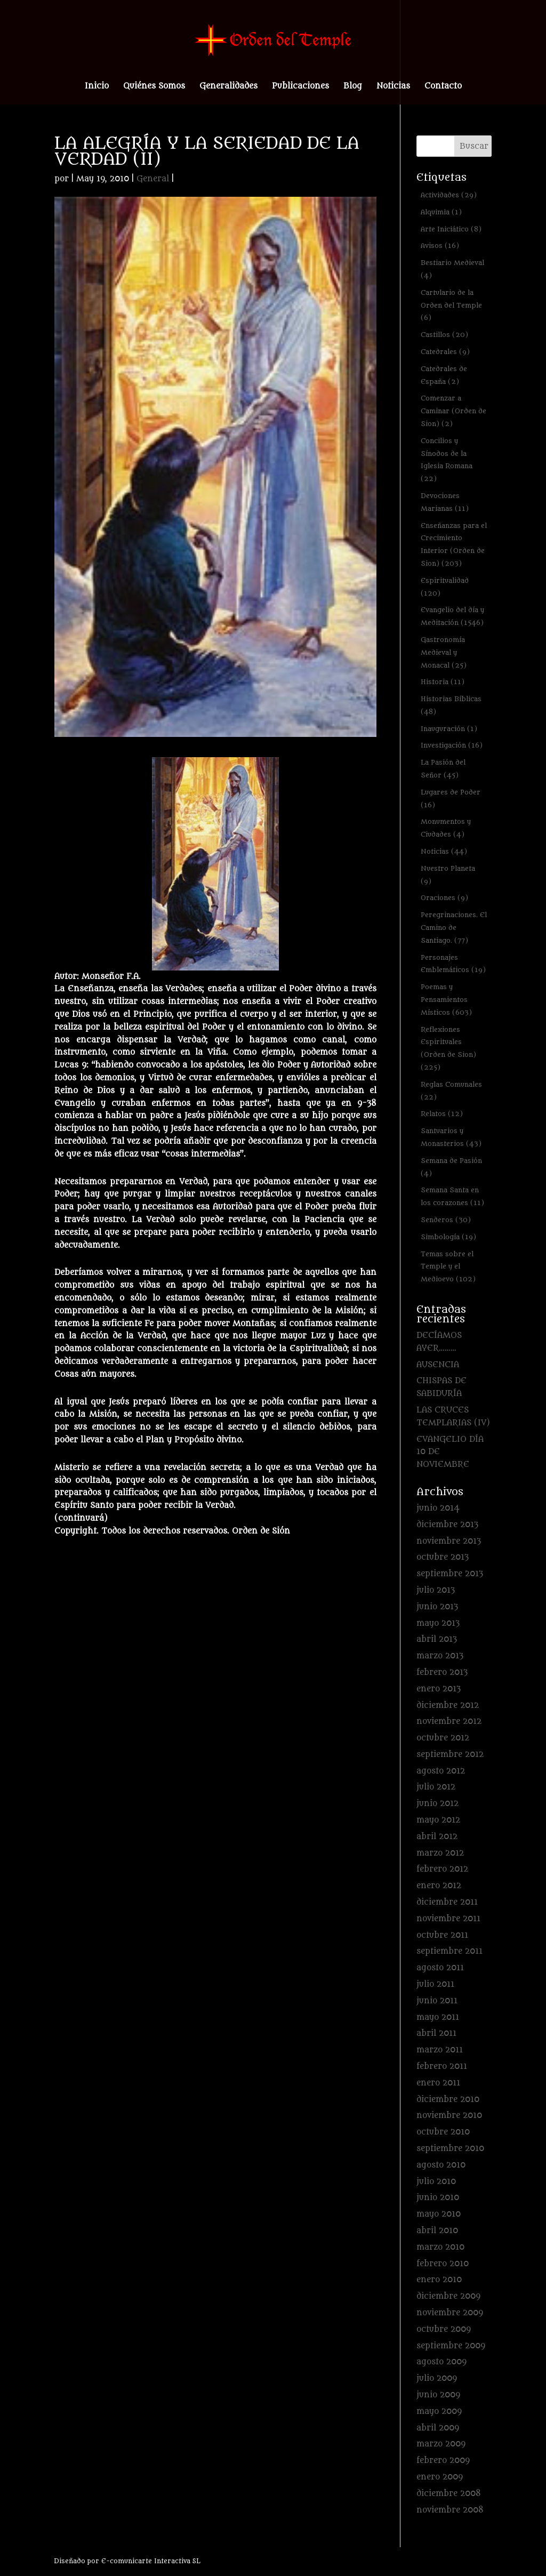 This screenshot has width=546, height=2576. I want to click on noviembre 2012, so click(448, 1721).